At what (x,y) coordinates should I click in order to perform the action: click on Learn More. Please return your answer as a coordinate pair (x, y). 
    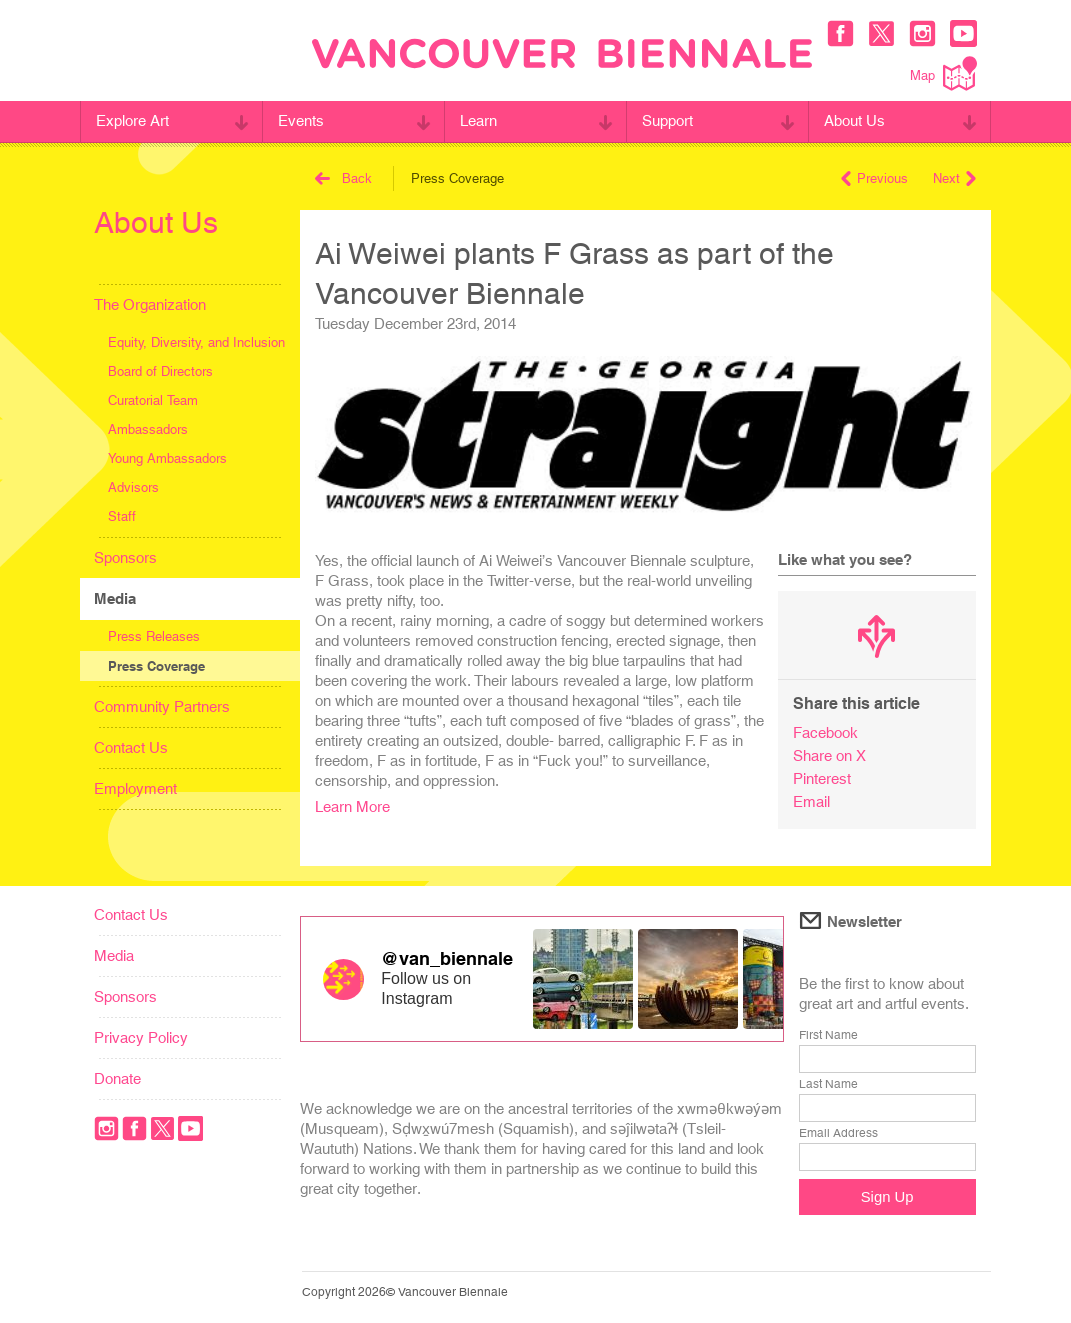
    Looking at the image, I should click on (352, 806).